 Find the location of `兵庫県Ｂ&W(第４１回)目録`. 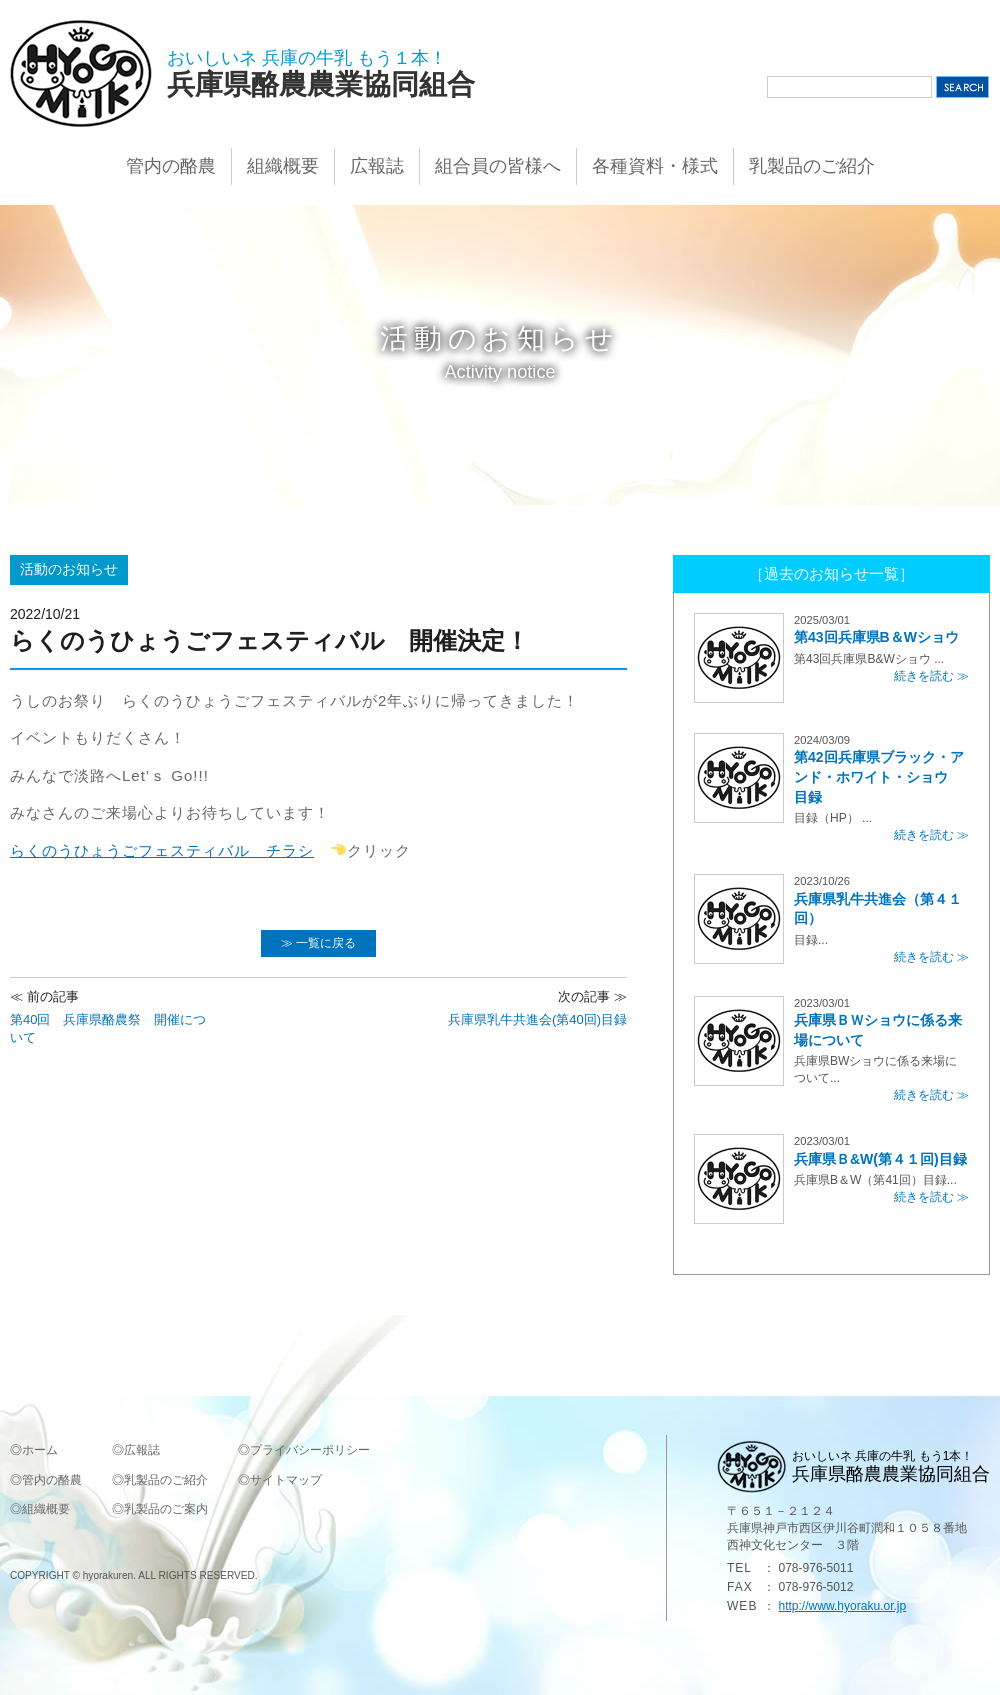

兵庫県Ｂ&W(第４１回)目録 is located at coordinates (880, 1159).